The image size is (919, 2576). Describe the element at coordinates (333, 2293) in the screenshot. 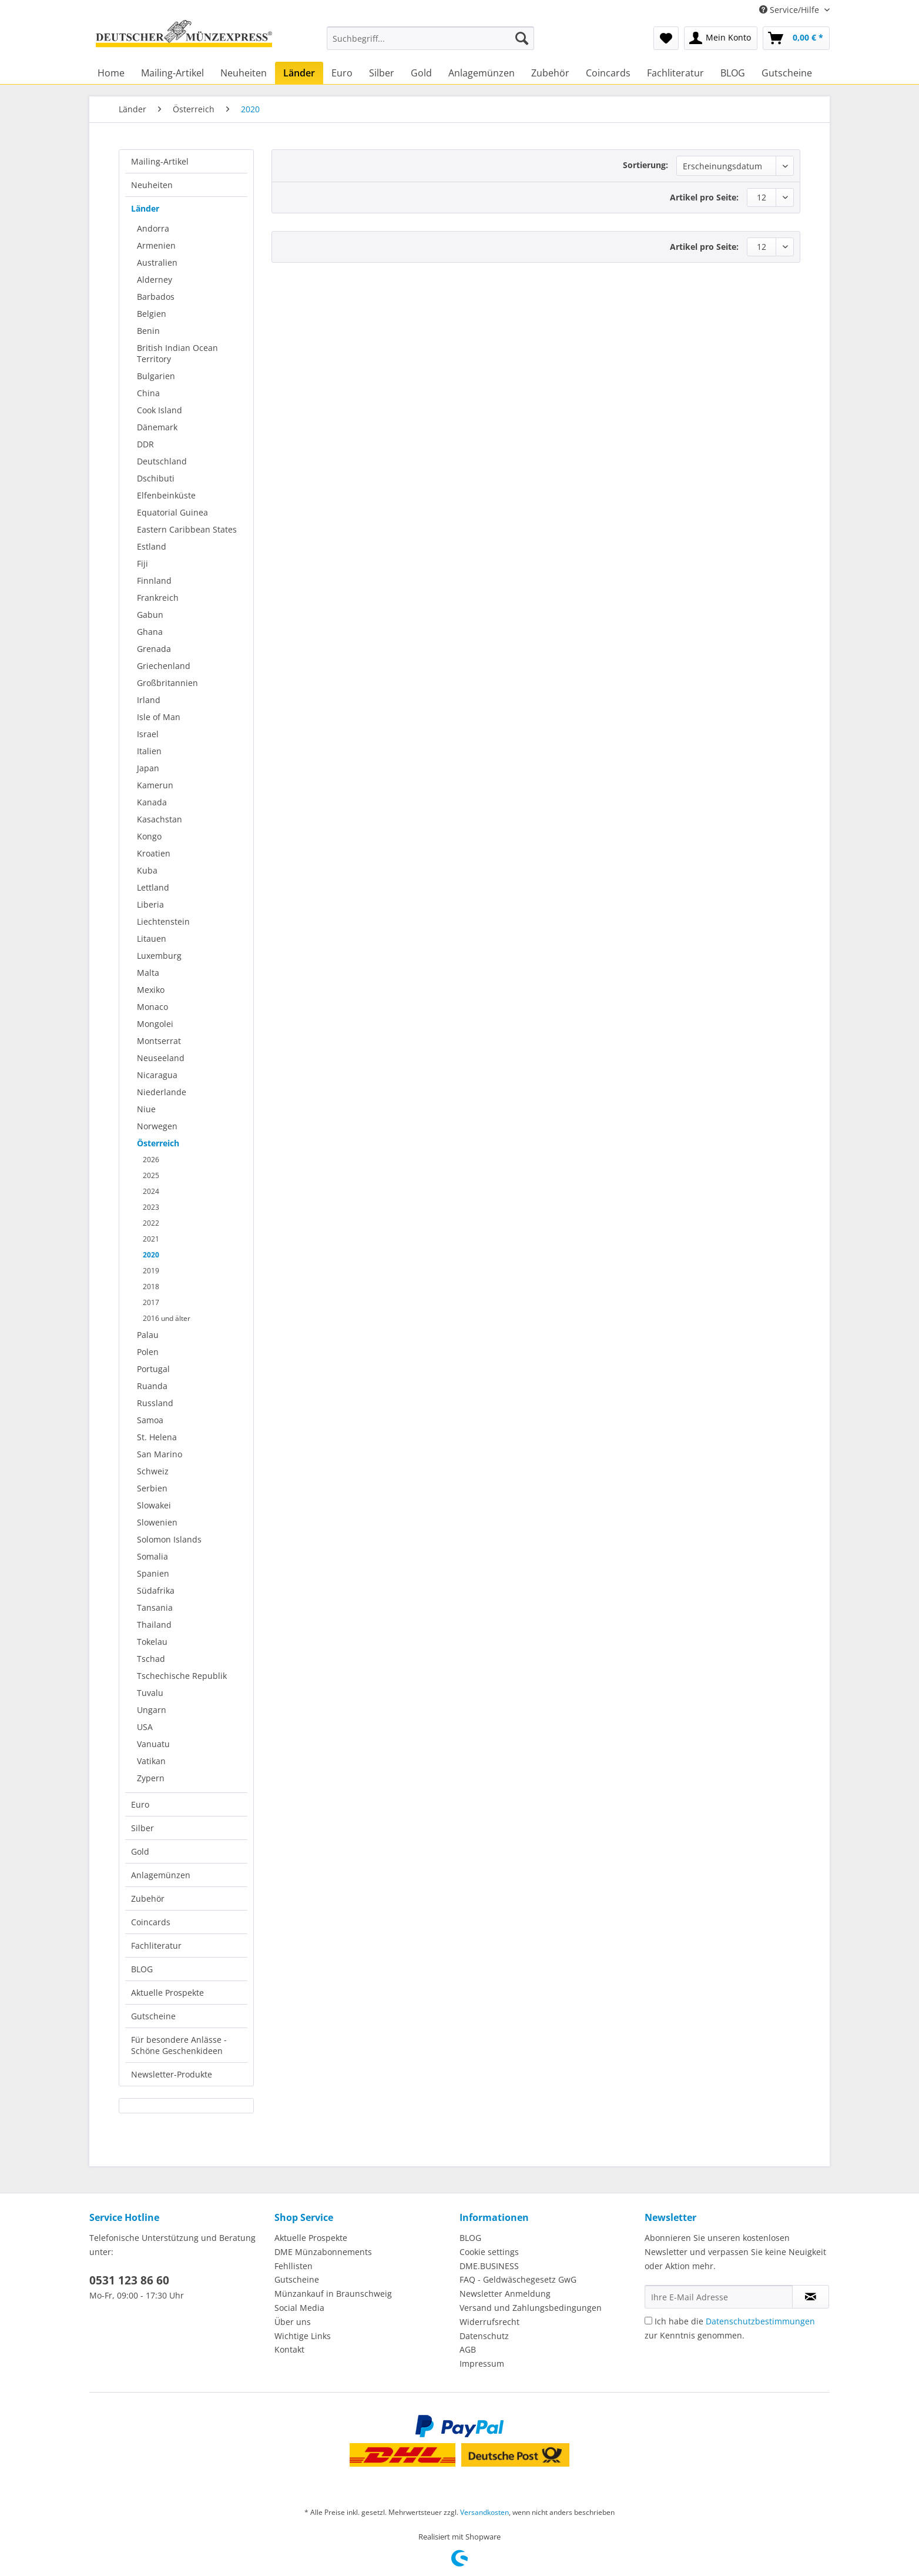

I see `Münzankauf in Braunschweig` at that location.